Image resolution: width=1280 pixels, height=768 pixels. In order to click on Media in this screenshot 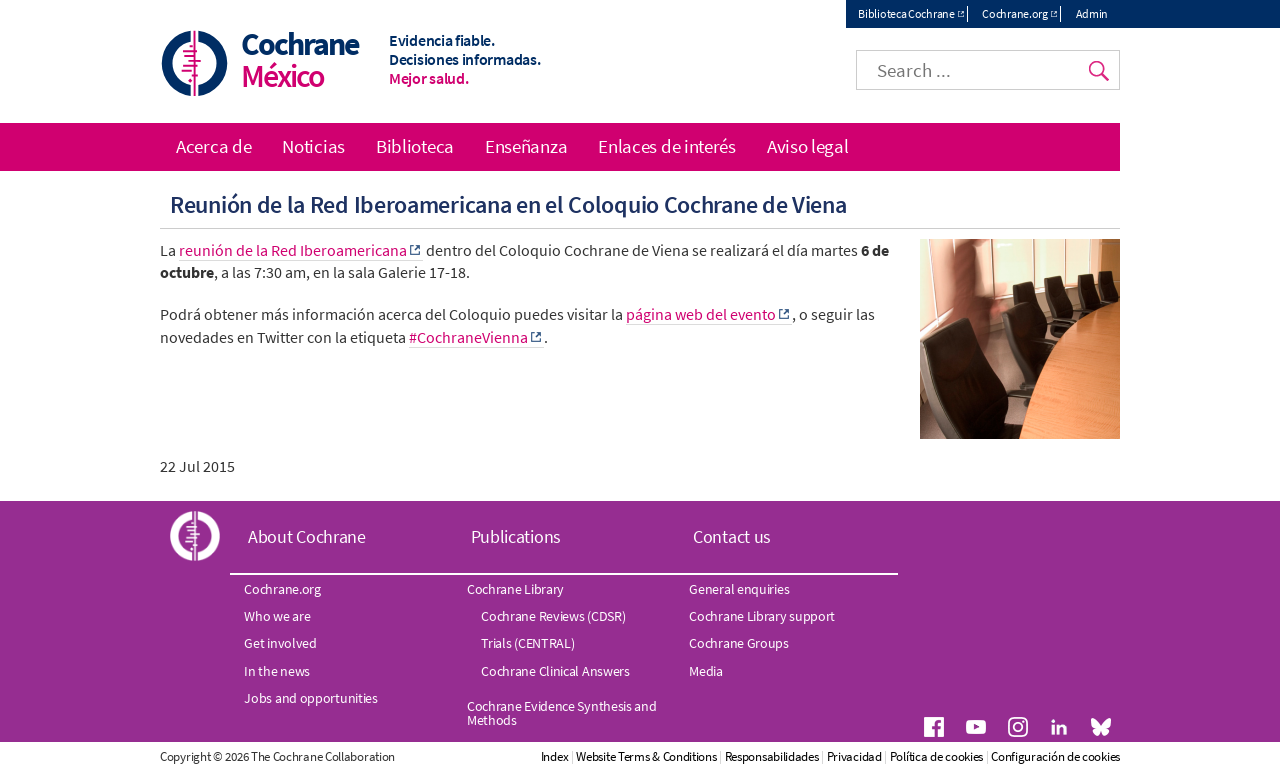, I will do `click(706, 671)`.